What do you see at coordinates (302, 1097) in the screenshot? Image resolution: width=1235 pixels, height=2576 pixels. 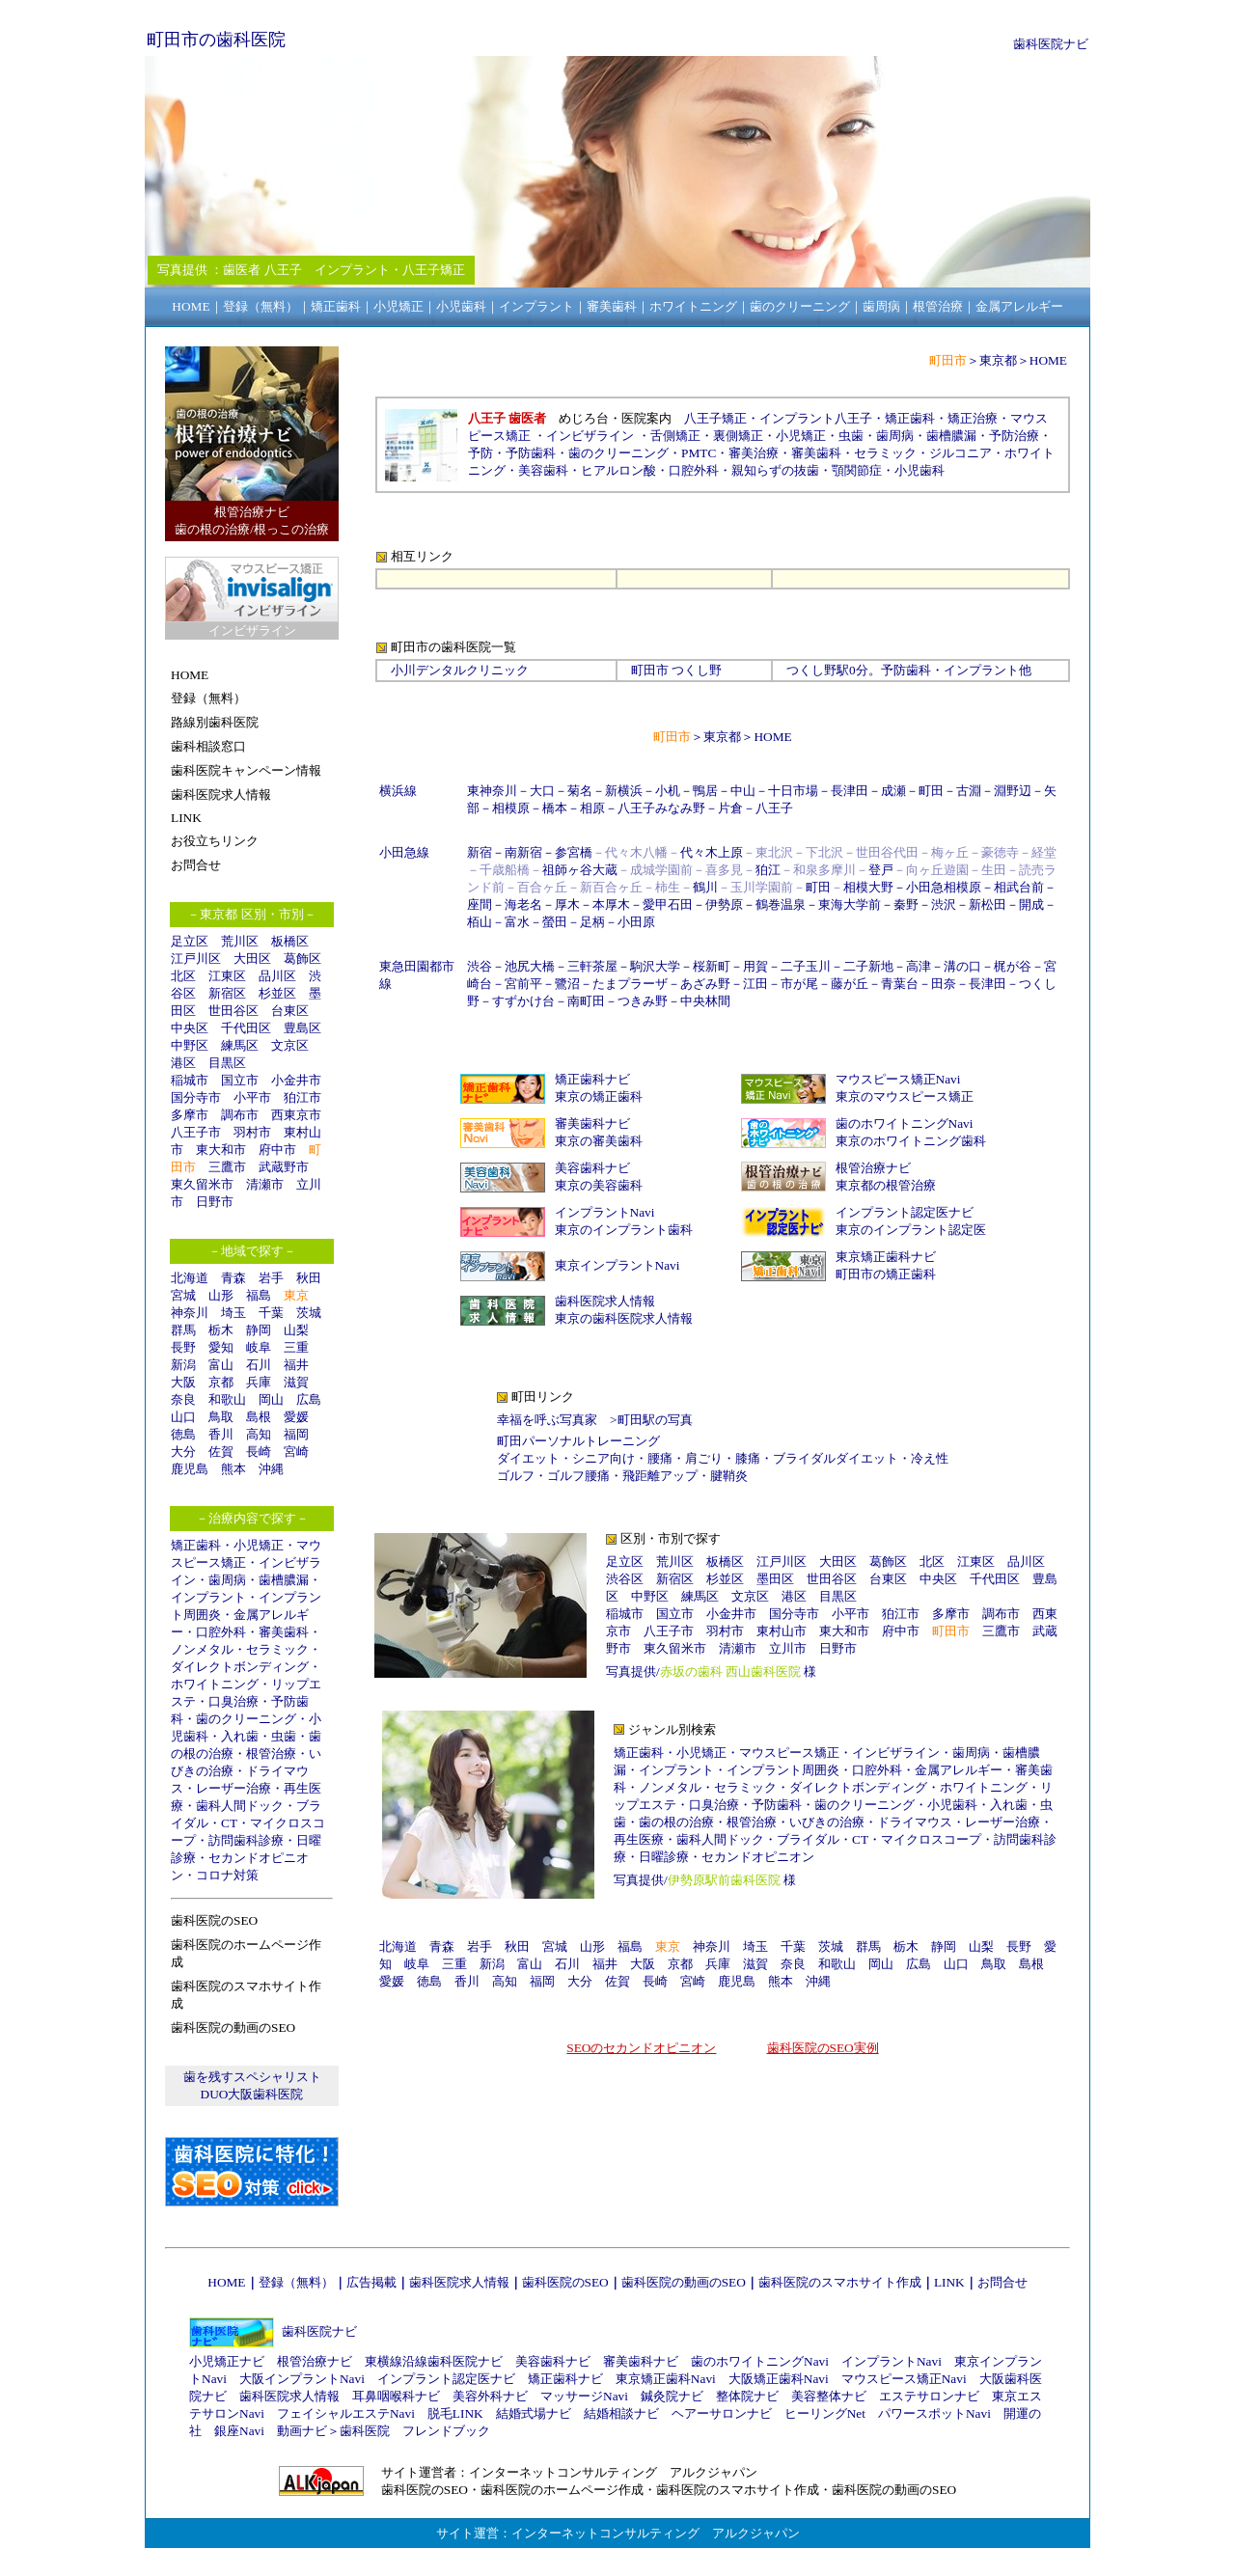 I see `狛江市` at bounding box center [302, 1097].